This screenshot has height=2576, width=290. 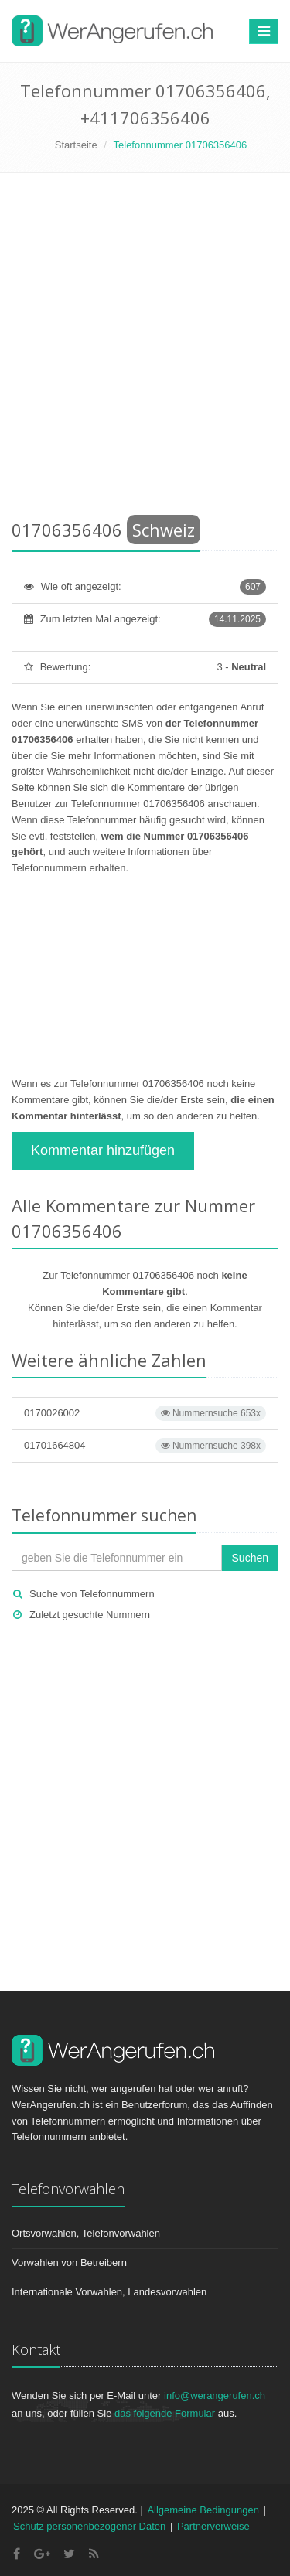 What do you see at coordinates (145, 1445) in the screenshot?
I see `01701664804` at bounding box center [145, 1445].